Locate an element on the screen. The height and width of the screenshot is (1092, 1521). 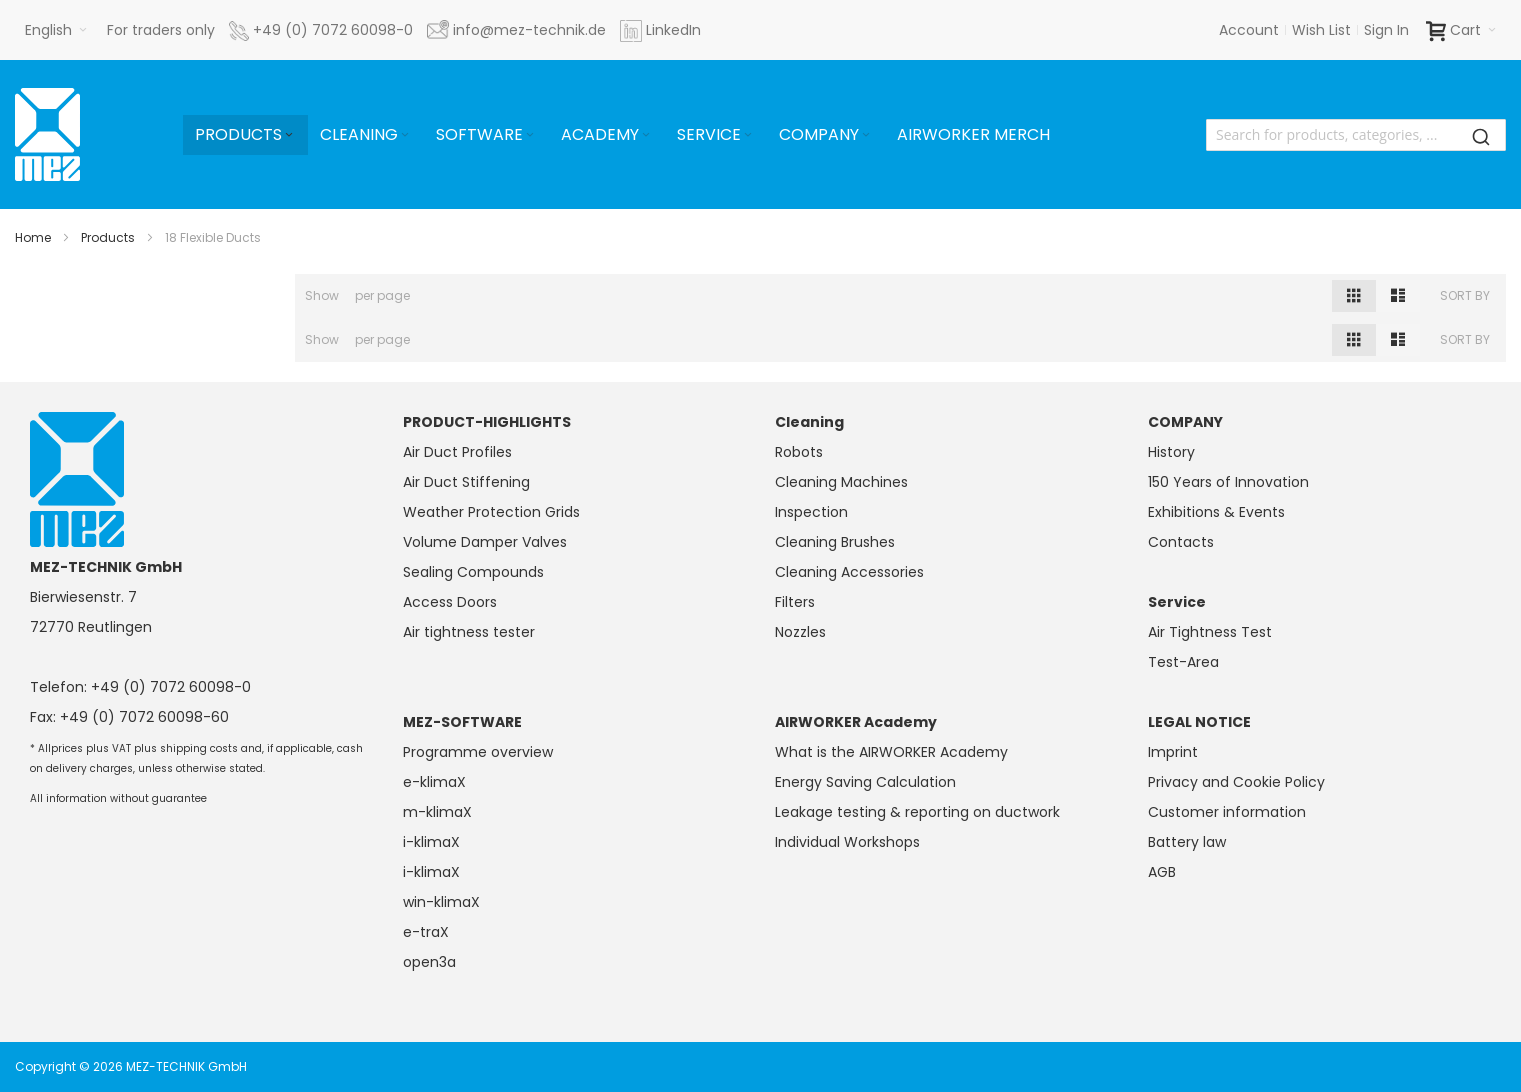
Programme overview is located at coordinates (478, 752).